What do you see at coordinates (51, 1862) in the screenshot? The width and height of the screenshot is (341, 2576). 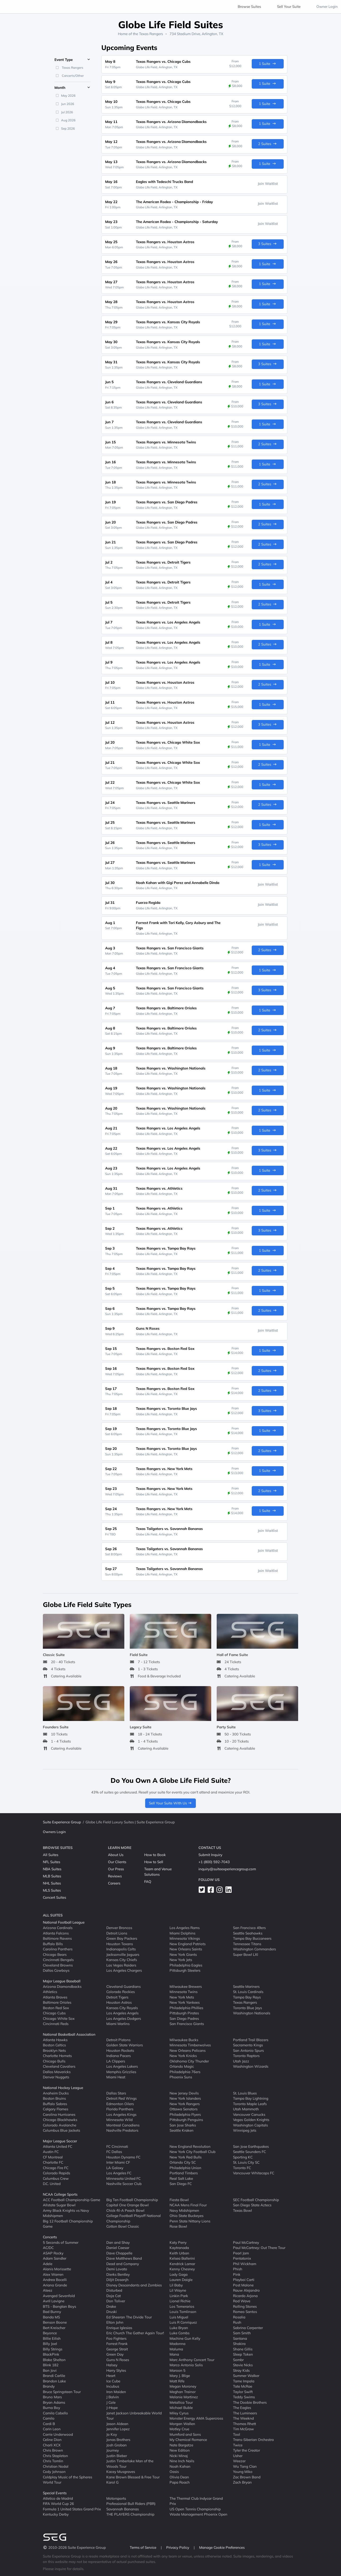 I see `NFL Suites` at bounding box center [51, 1862].